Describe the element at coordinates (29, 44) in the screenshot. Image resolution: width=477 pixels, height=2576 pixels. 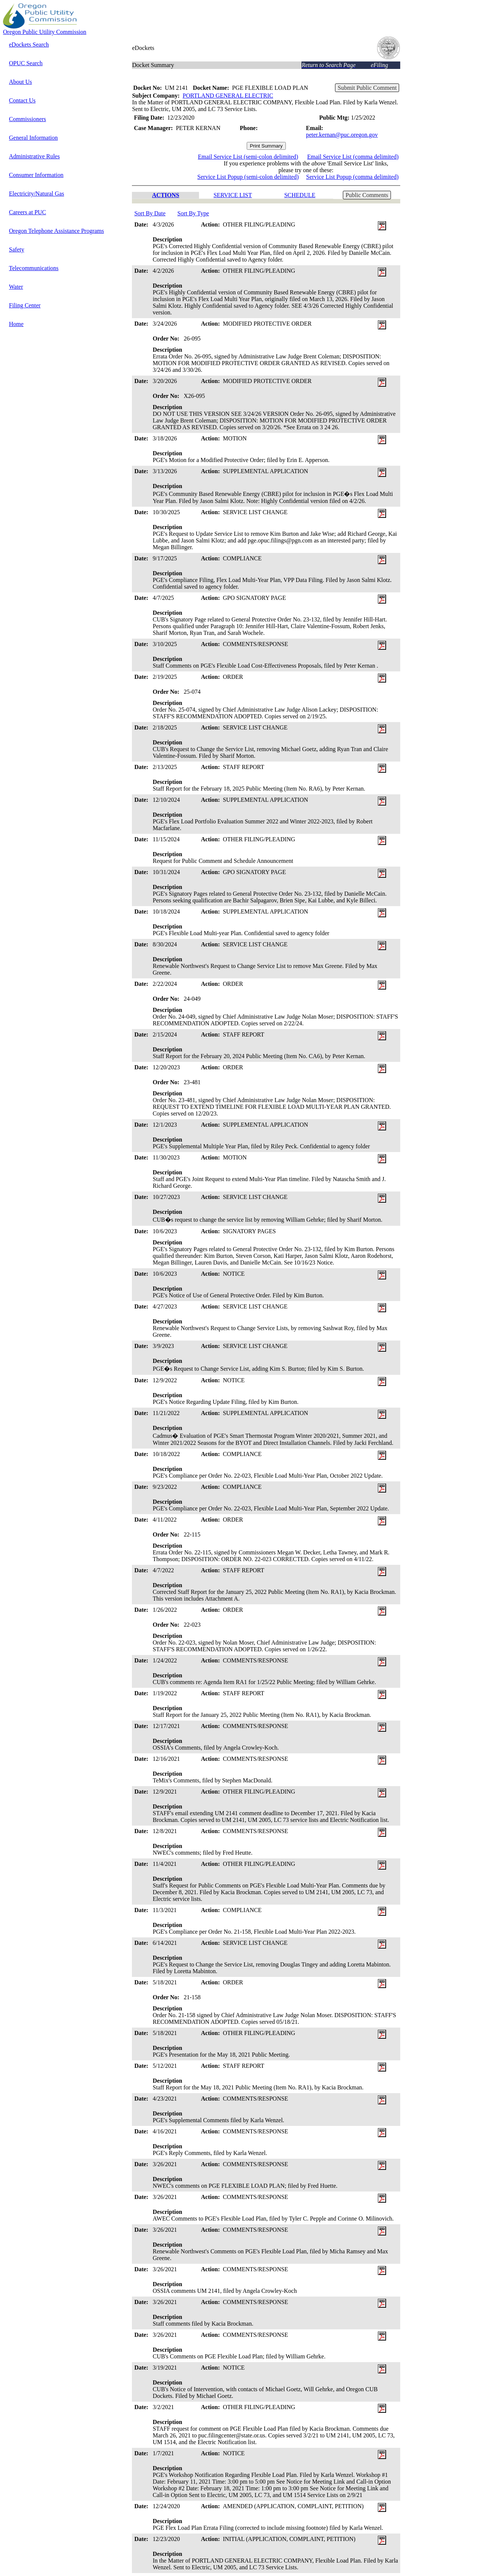
I see `eDockets Search` at that location.